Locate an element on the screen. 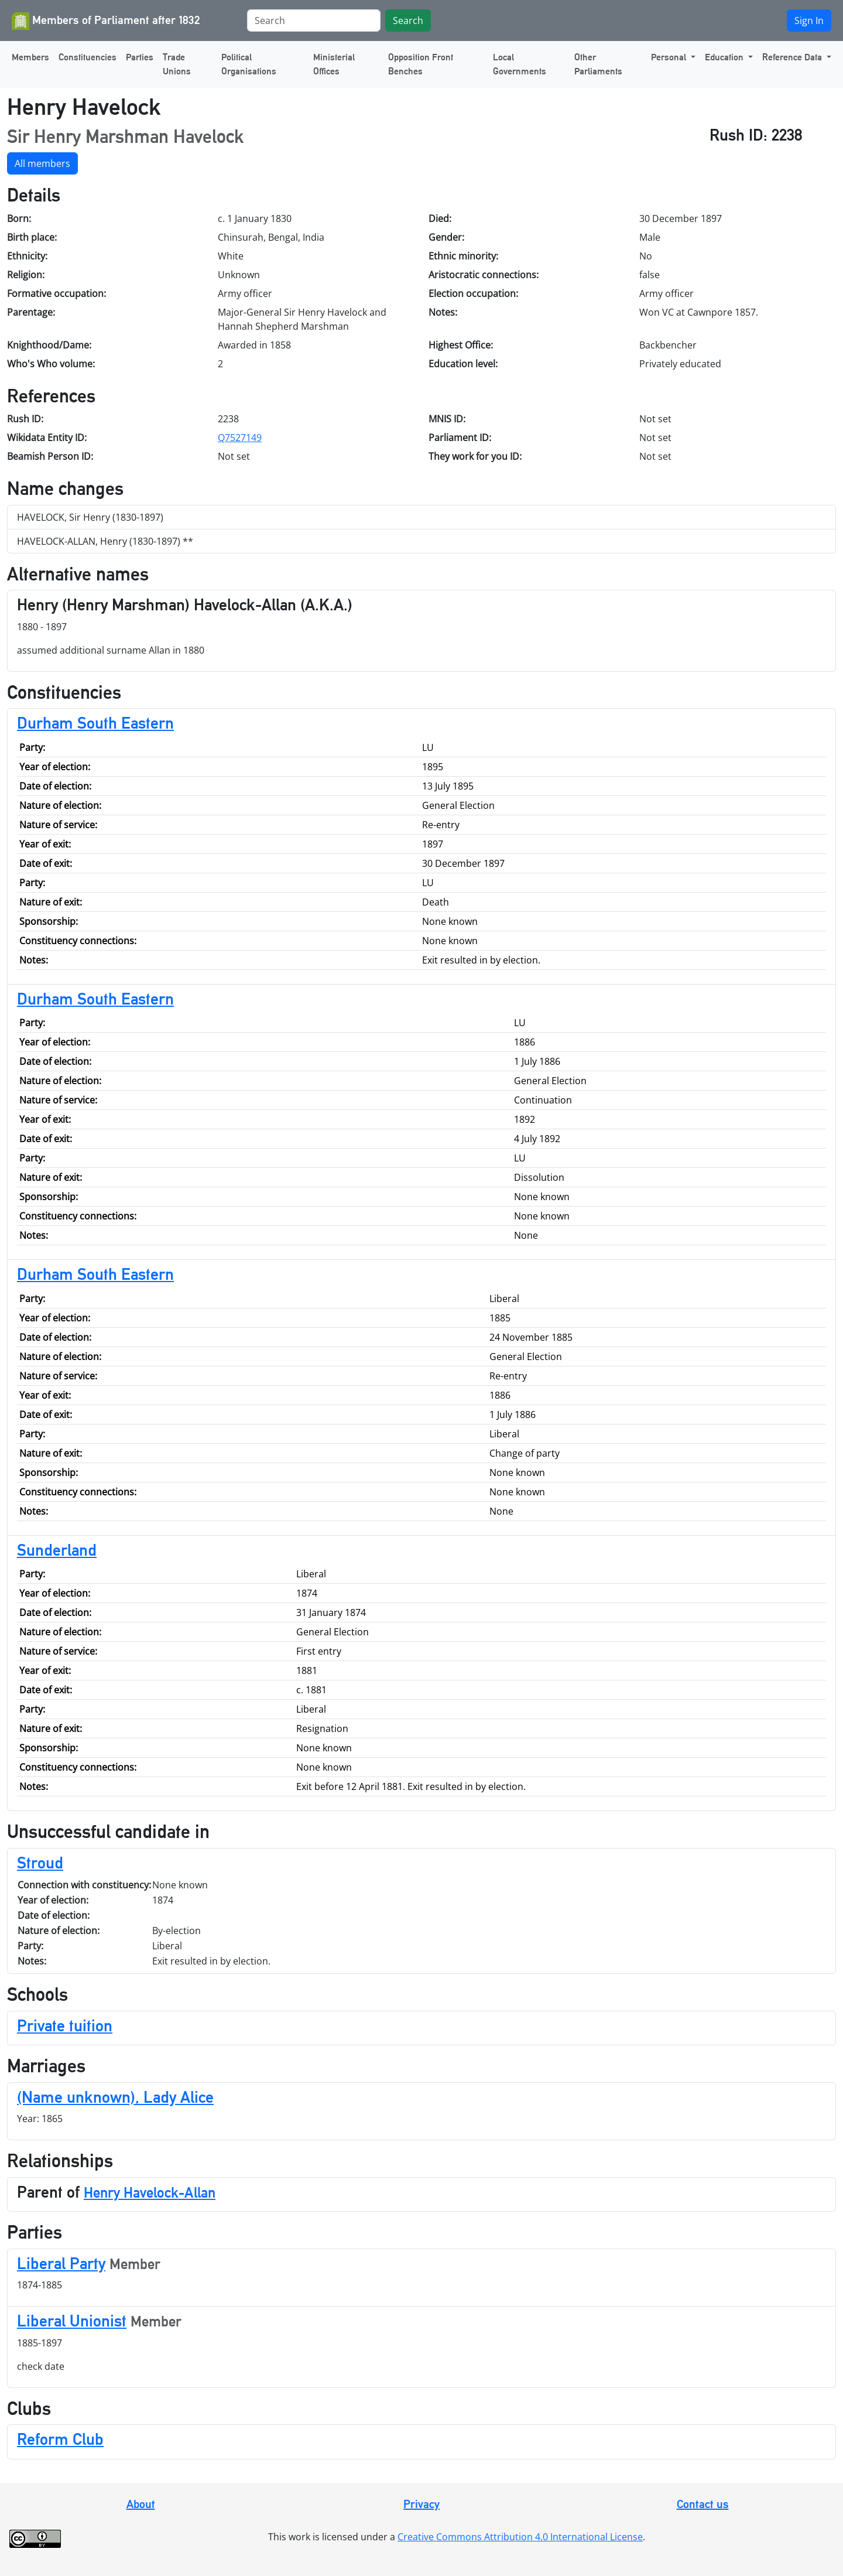 The image size is (843, 2576). Sunderland is located at coordinates (57, 1549).